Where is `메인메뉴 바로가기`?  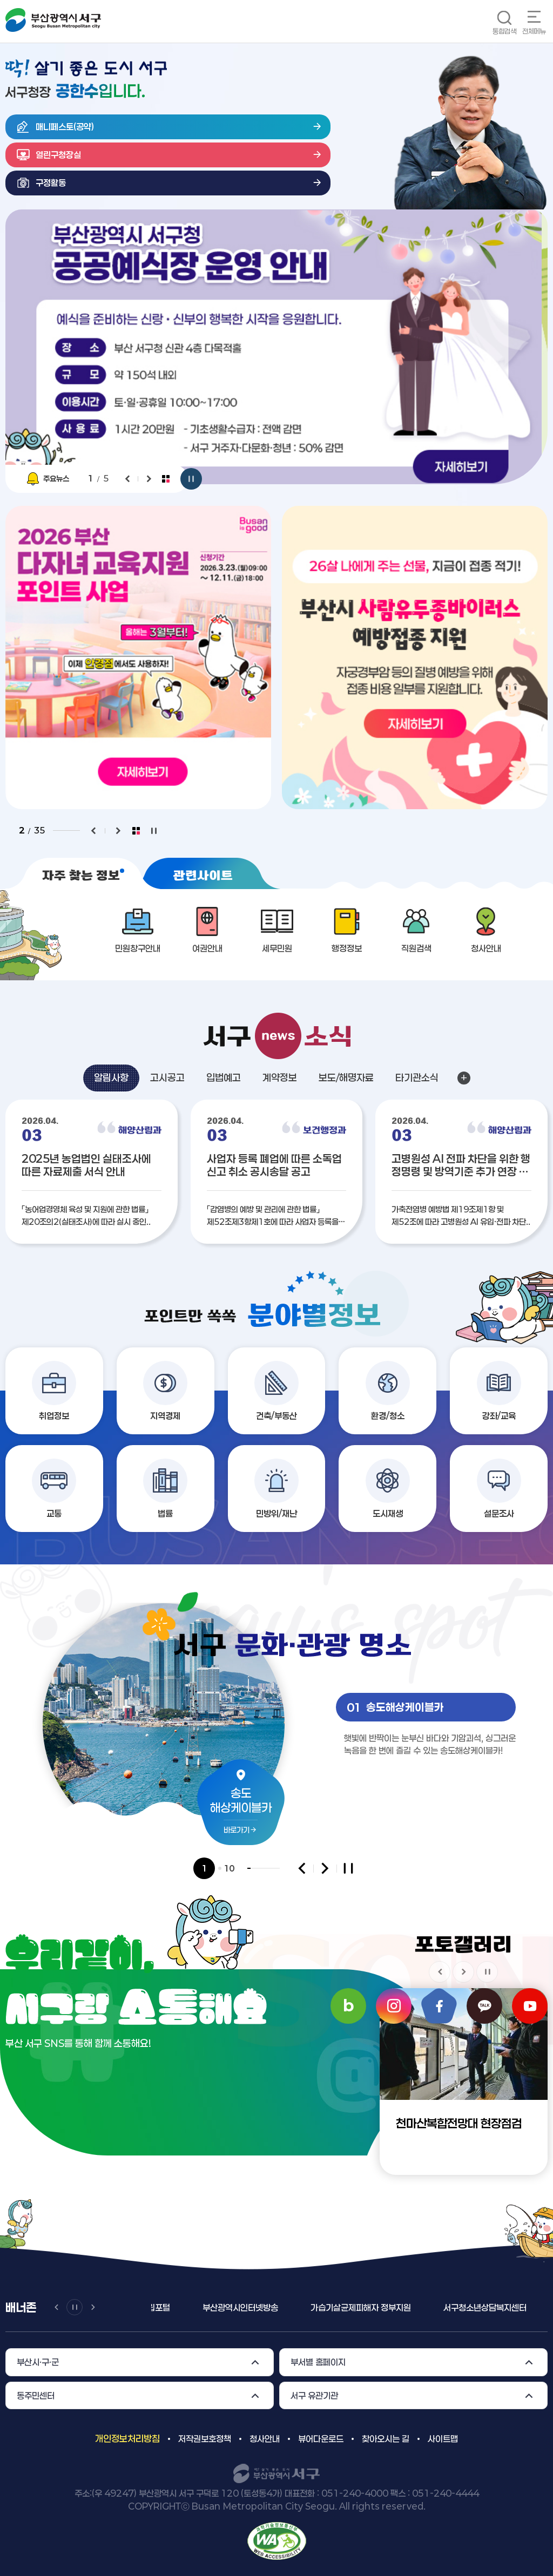
메인메뉴 바로가기 is located at coordinates (0, 0).